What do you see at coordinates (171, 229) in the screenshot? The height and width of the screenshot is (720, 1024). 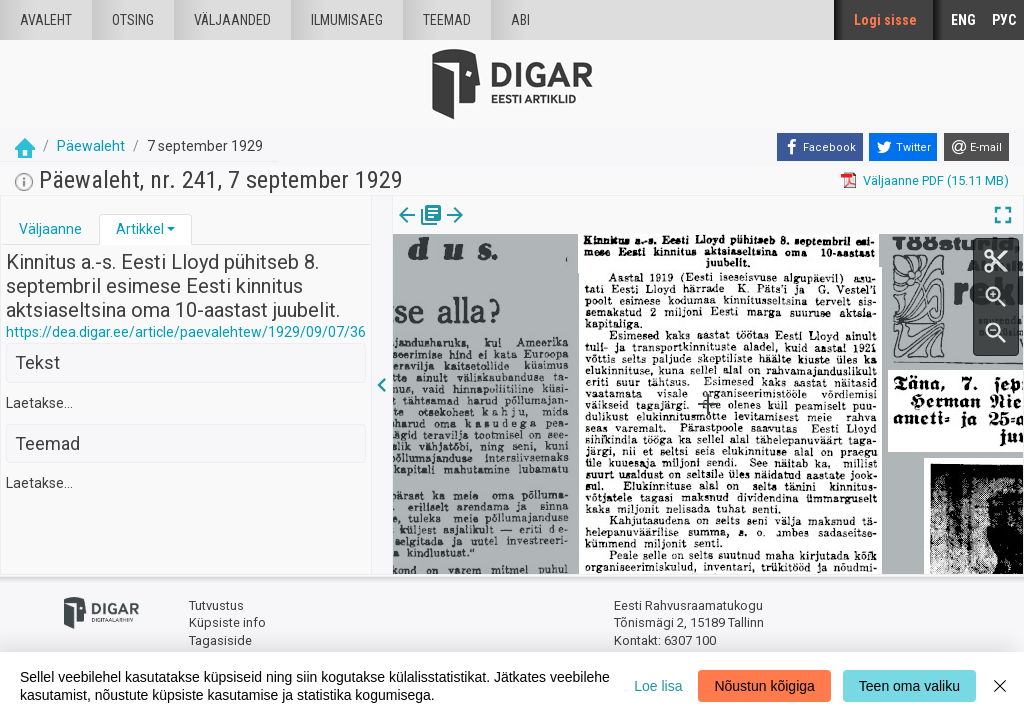 I see `[button]` at bounding box center [171, 229].